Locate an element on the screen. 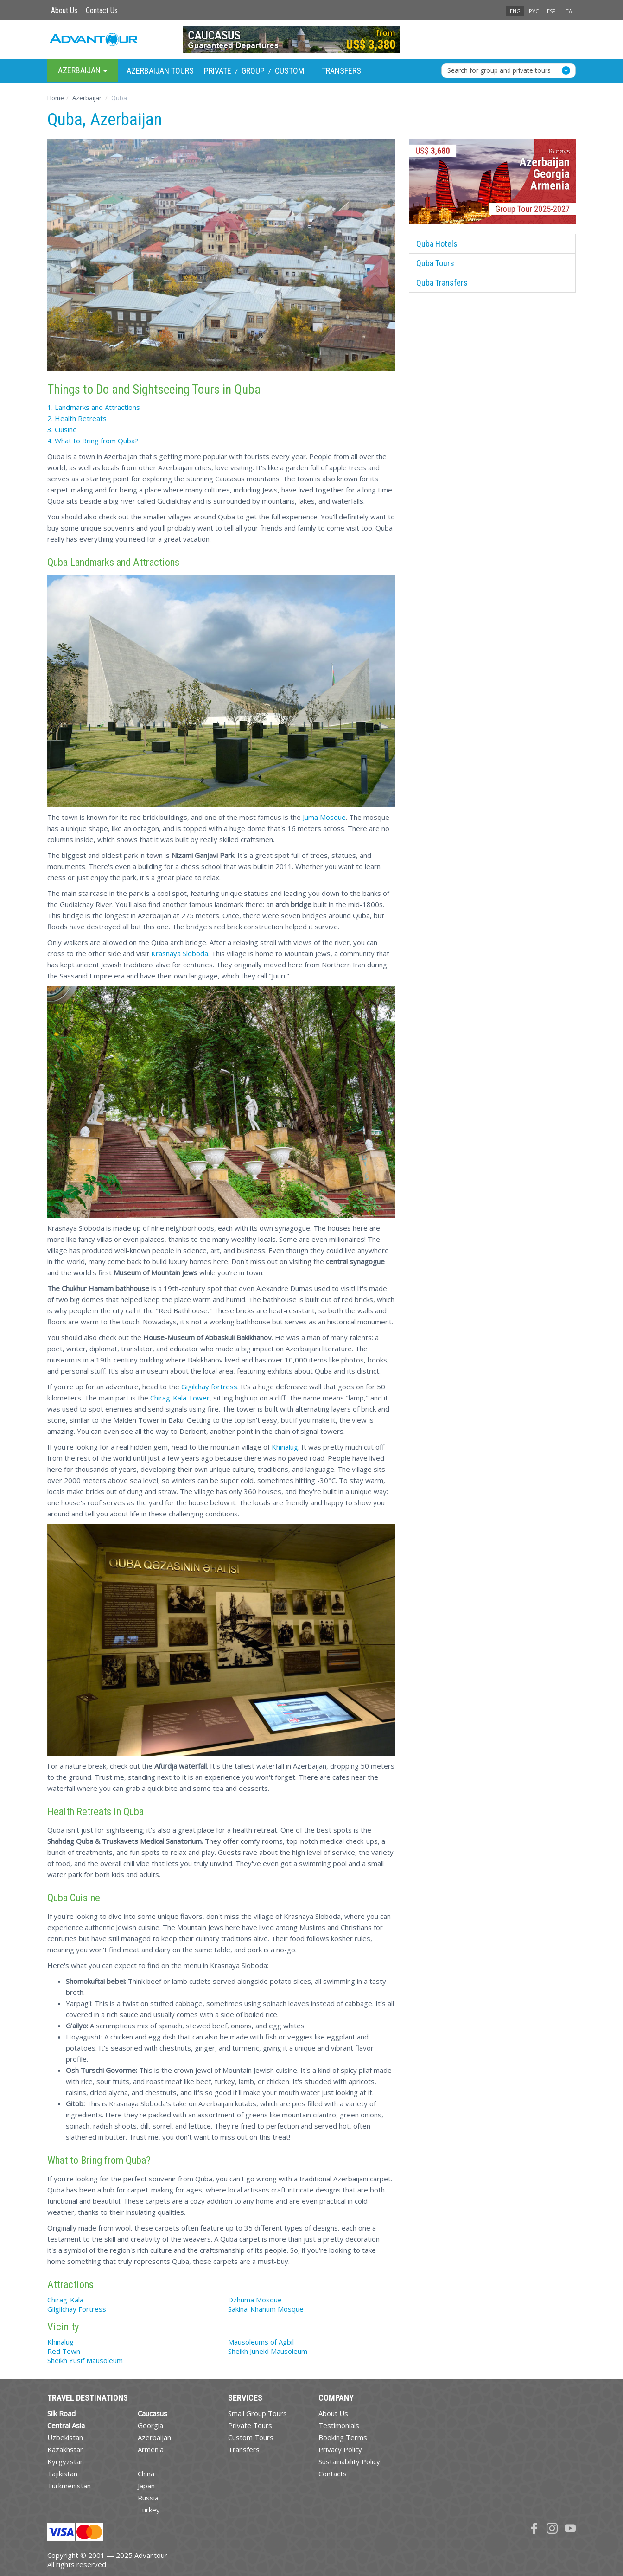  ENG is located at coordinates (515, 10).